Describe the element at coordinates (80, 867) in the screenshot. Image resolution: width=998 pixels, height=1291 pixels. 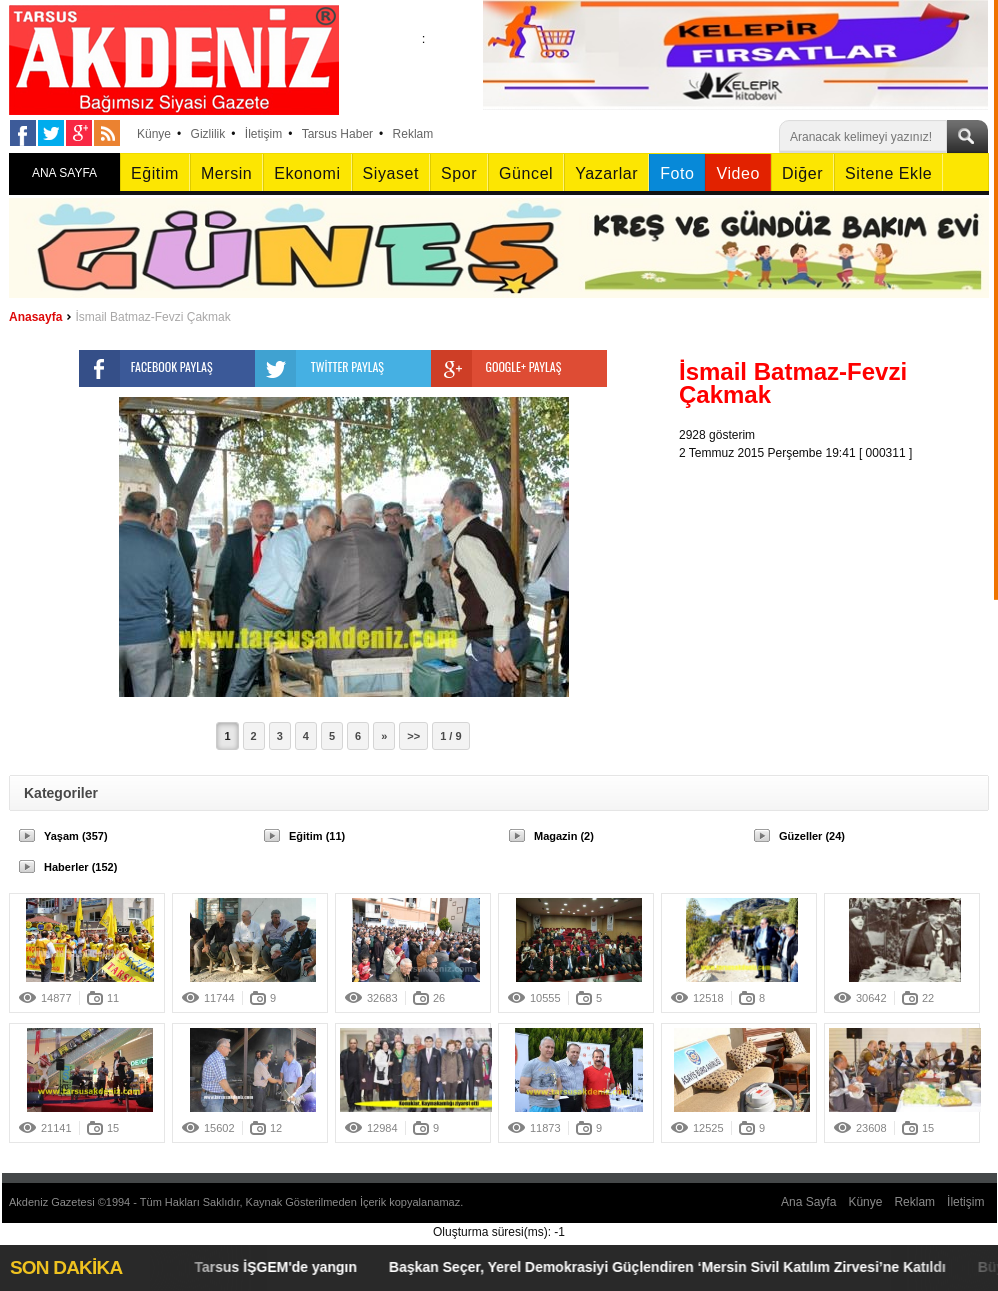
I see `Haberler (152)` at that location.